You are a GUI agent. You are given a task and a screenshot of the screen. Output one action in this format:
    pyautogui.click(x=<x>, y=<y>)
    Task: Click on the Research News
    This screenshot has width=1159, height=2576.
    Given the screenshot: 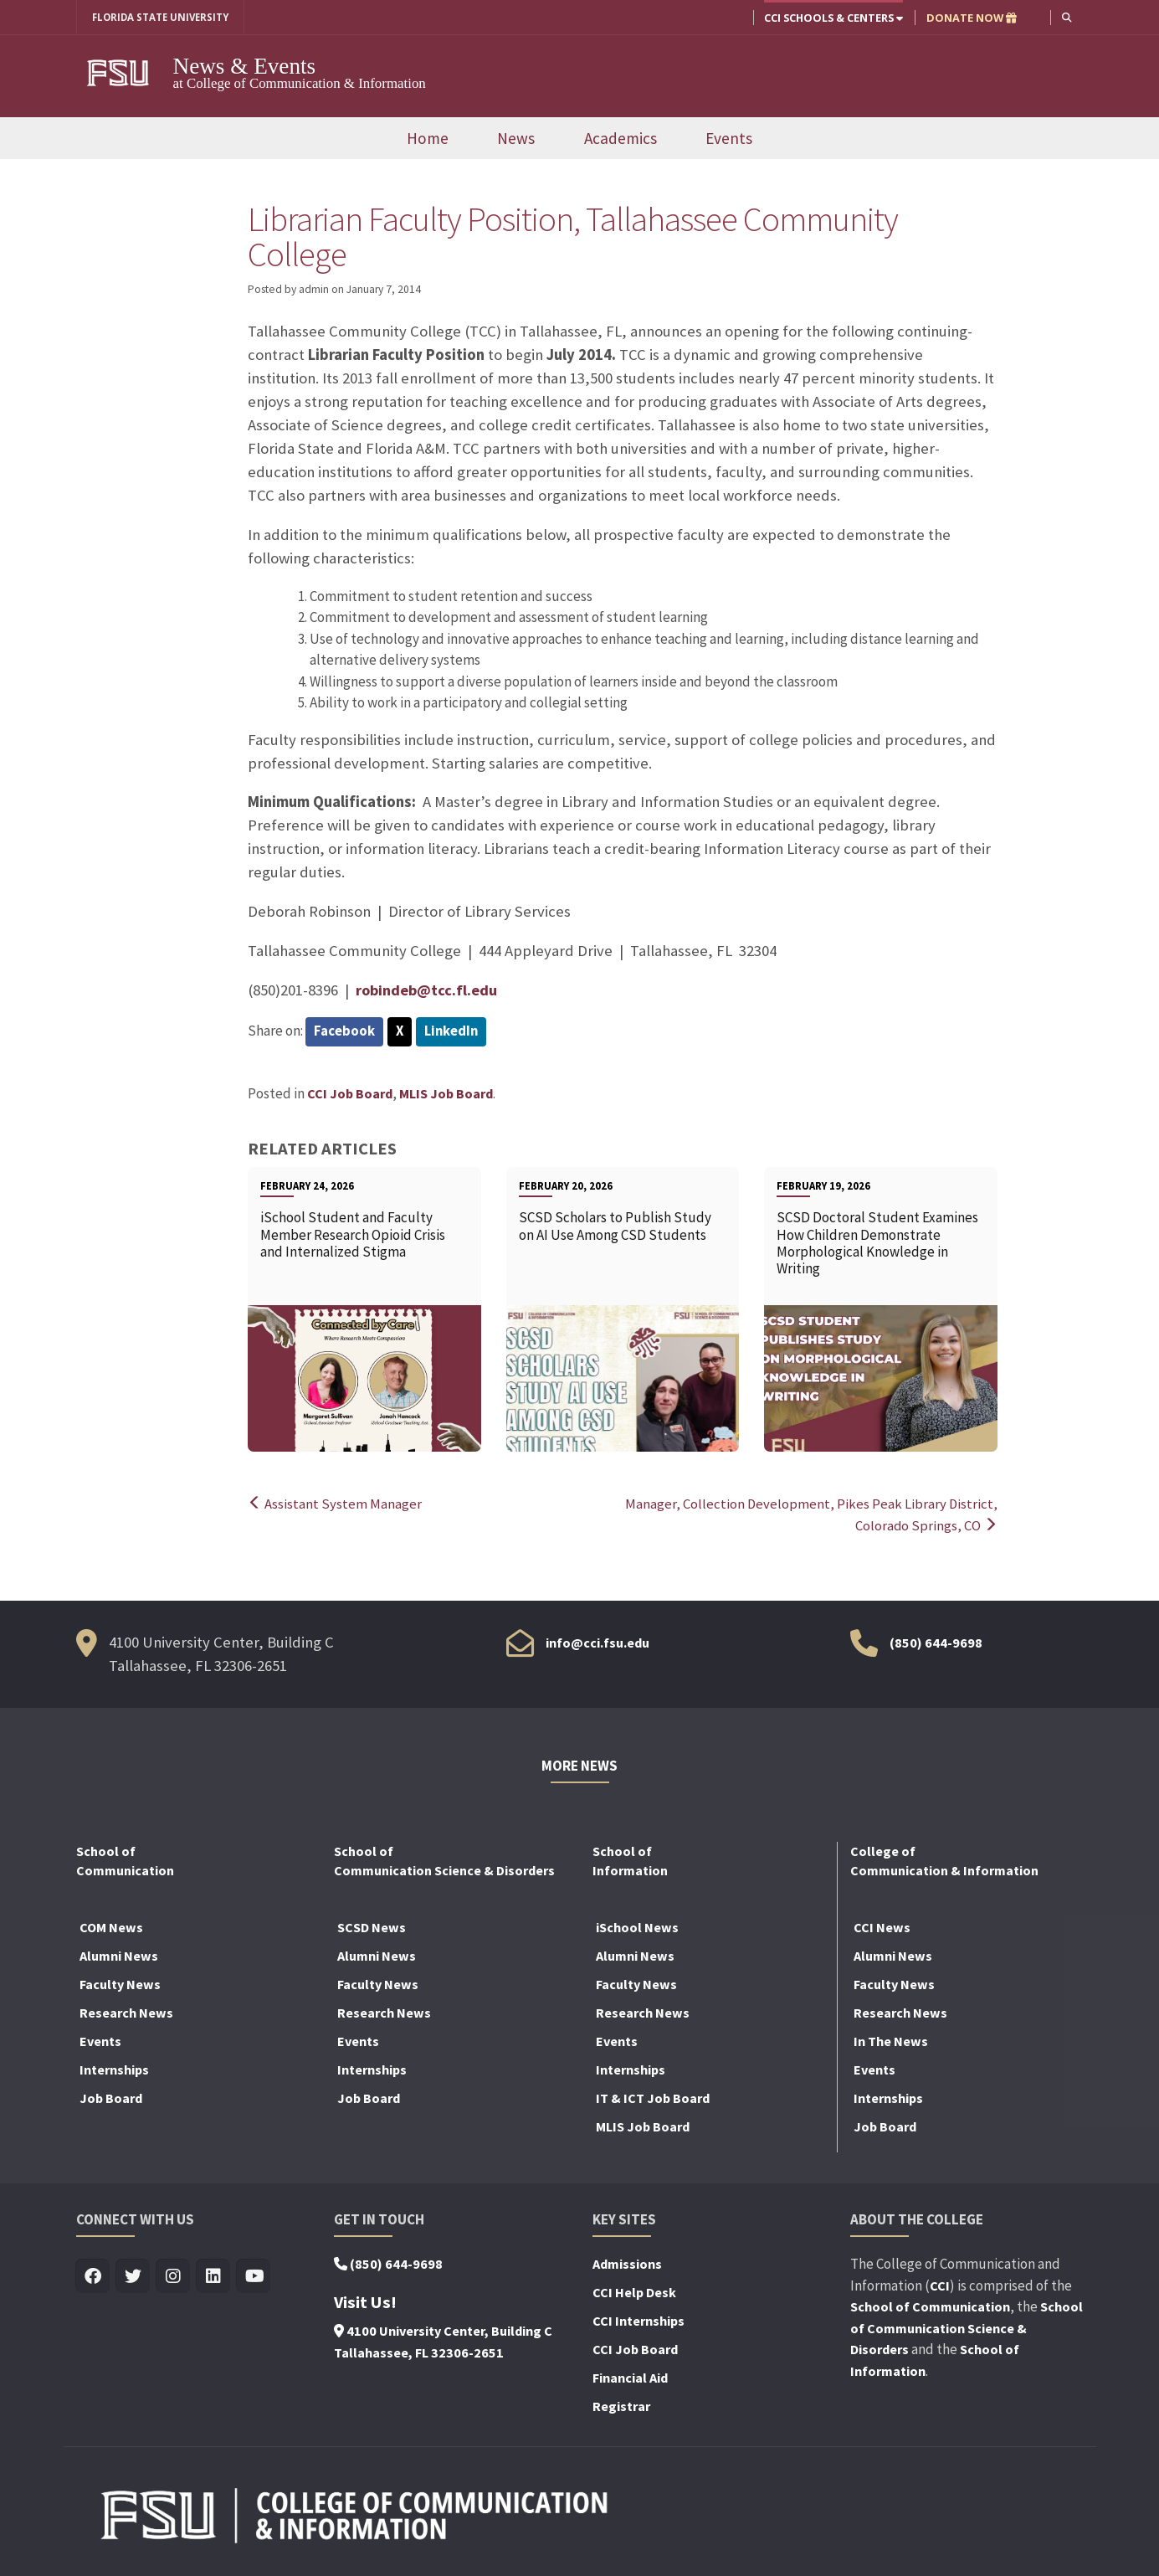 What is the action you would take?
    pyautogui.click(x=126, y=2013)
    